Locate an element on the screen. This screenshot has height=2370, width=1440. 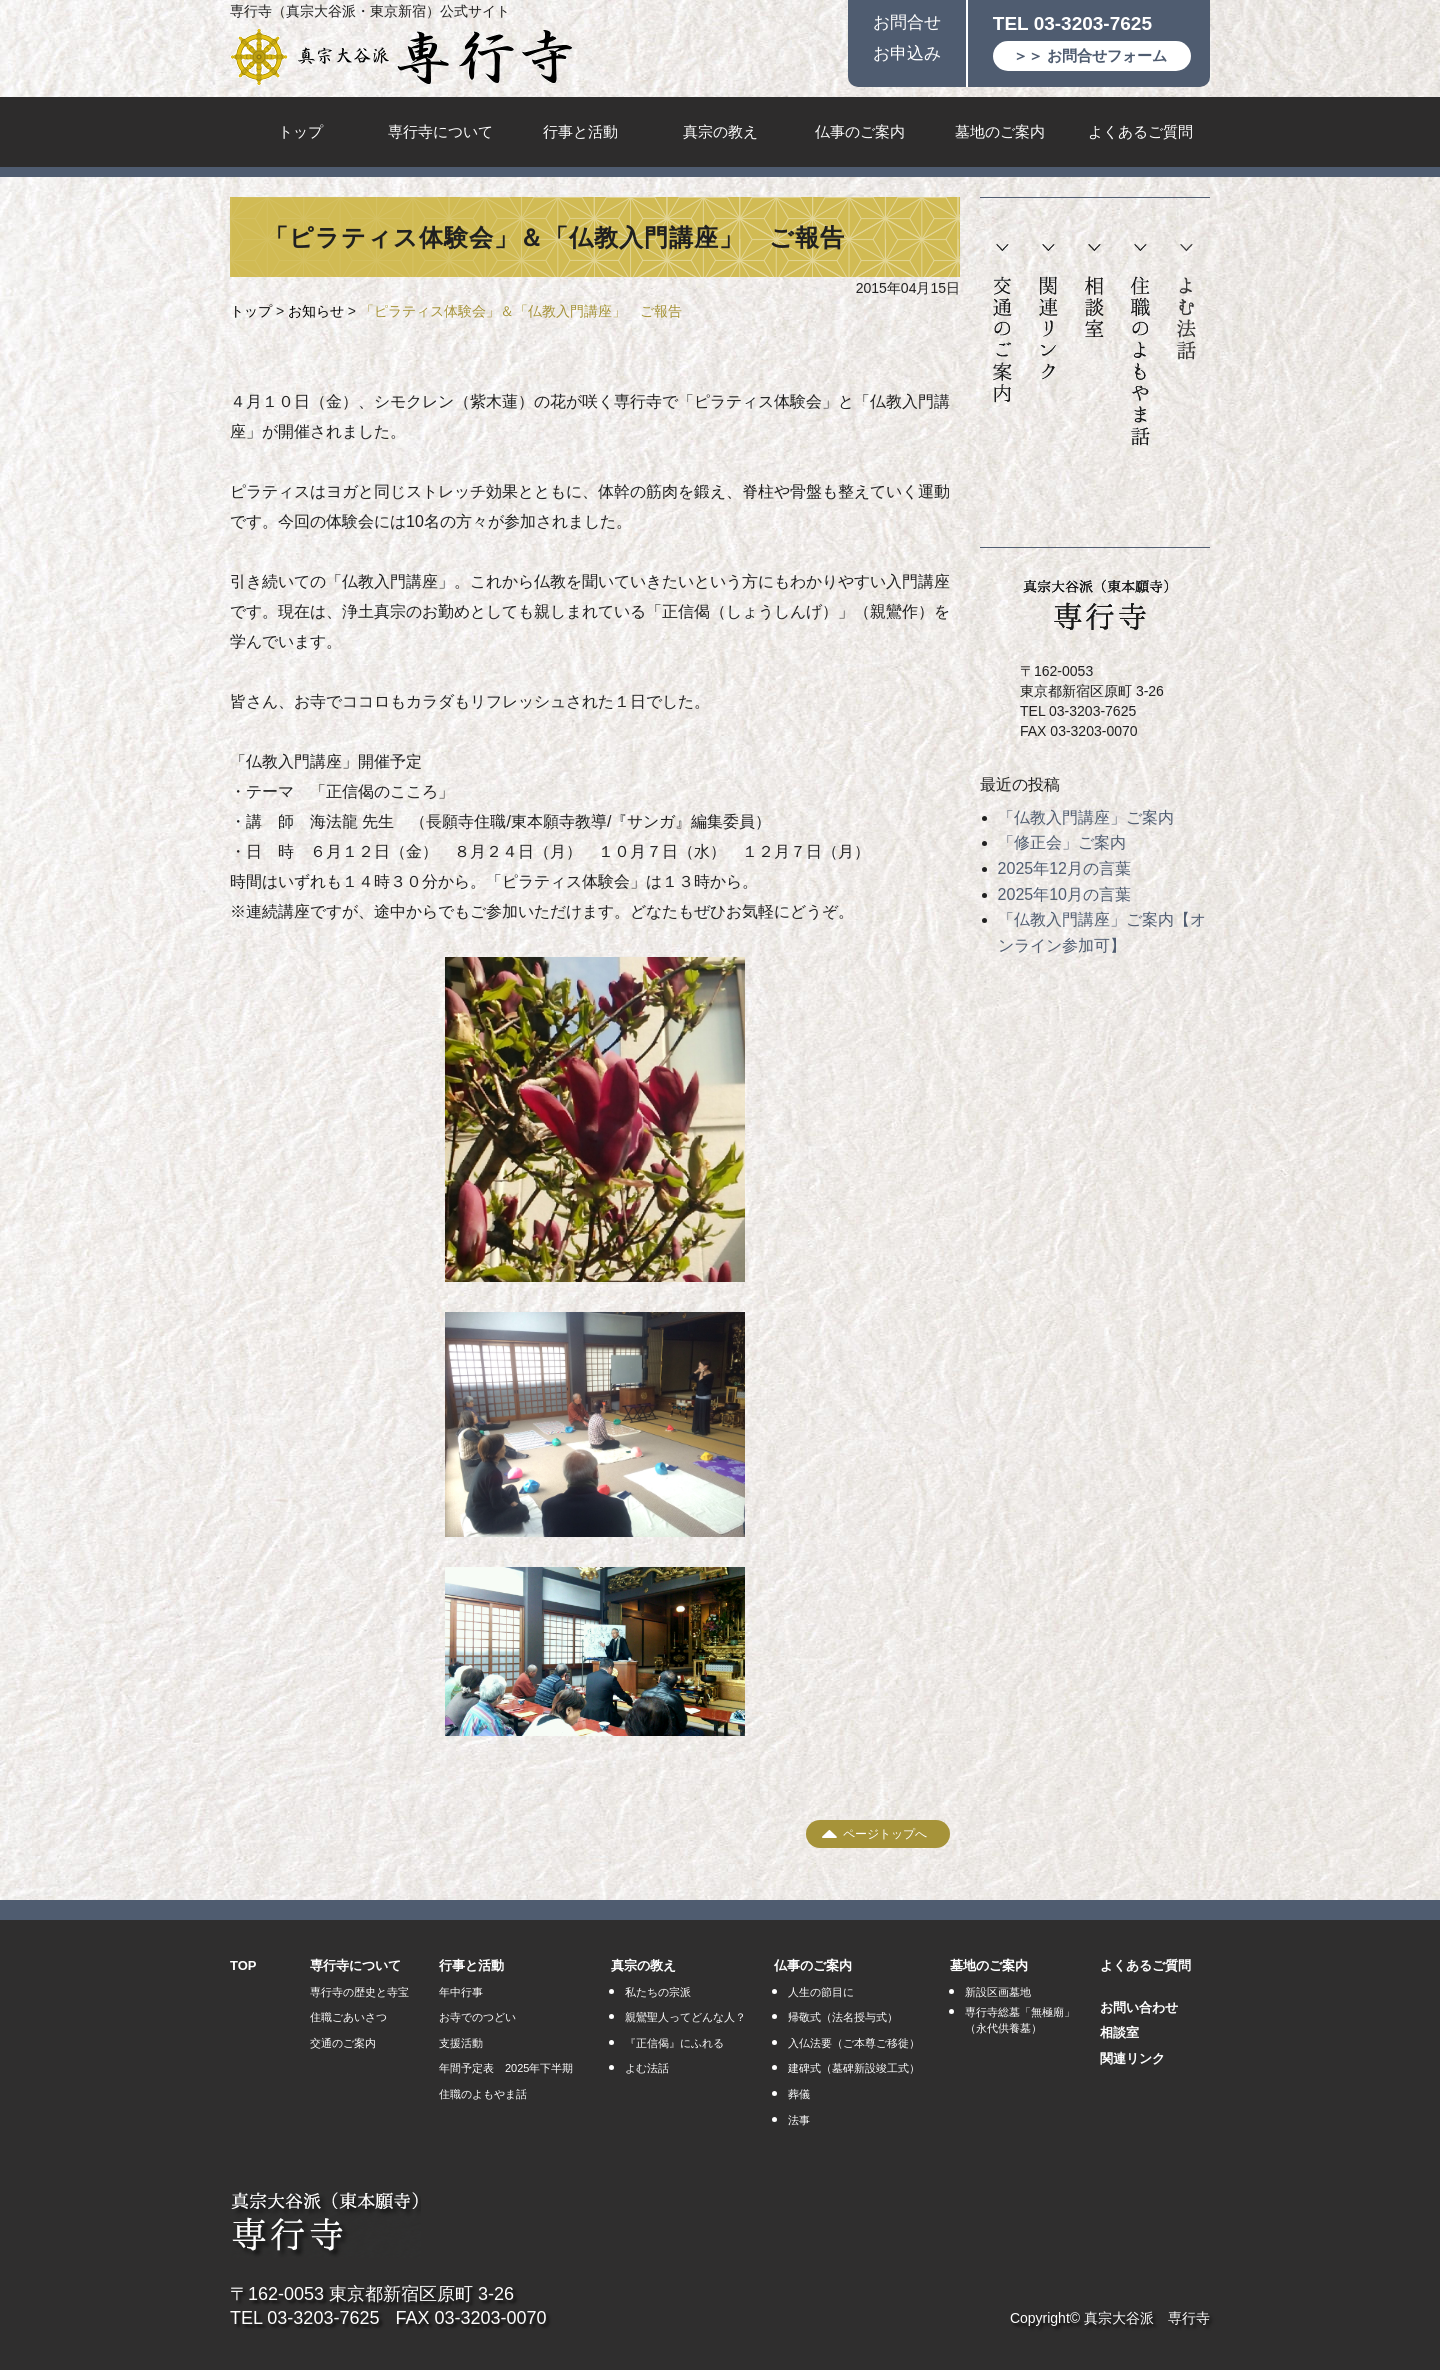
お問い合わせ is located at coordinates (1139, 2007).